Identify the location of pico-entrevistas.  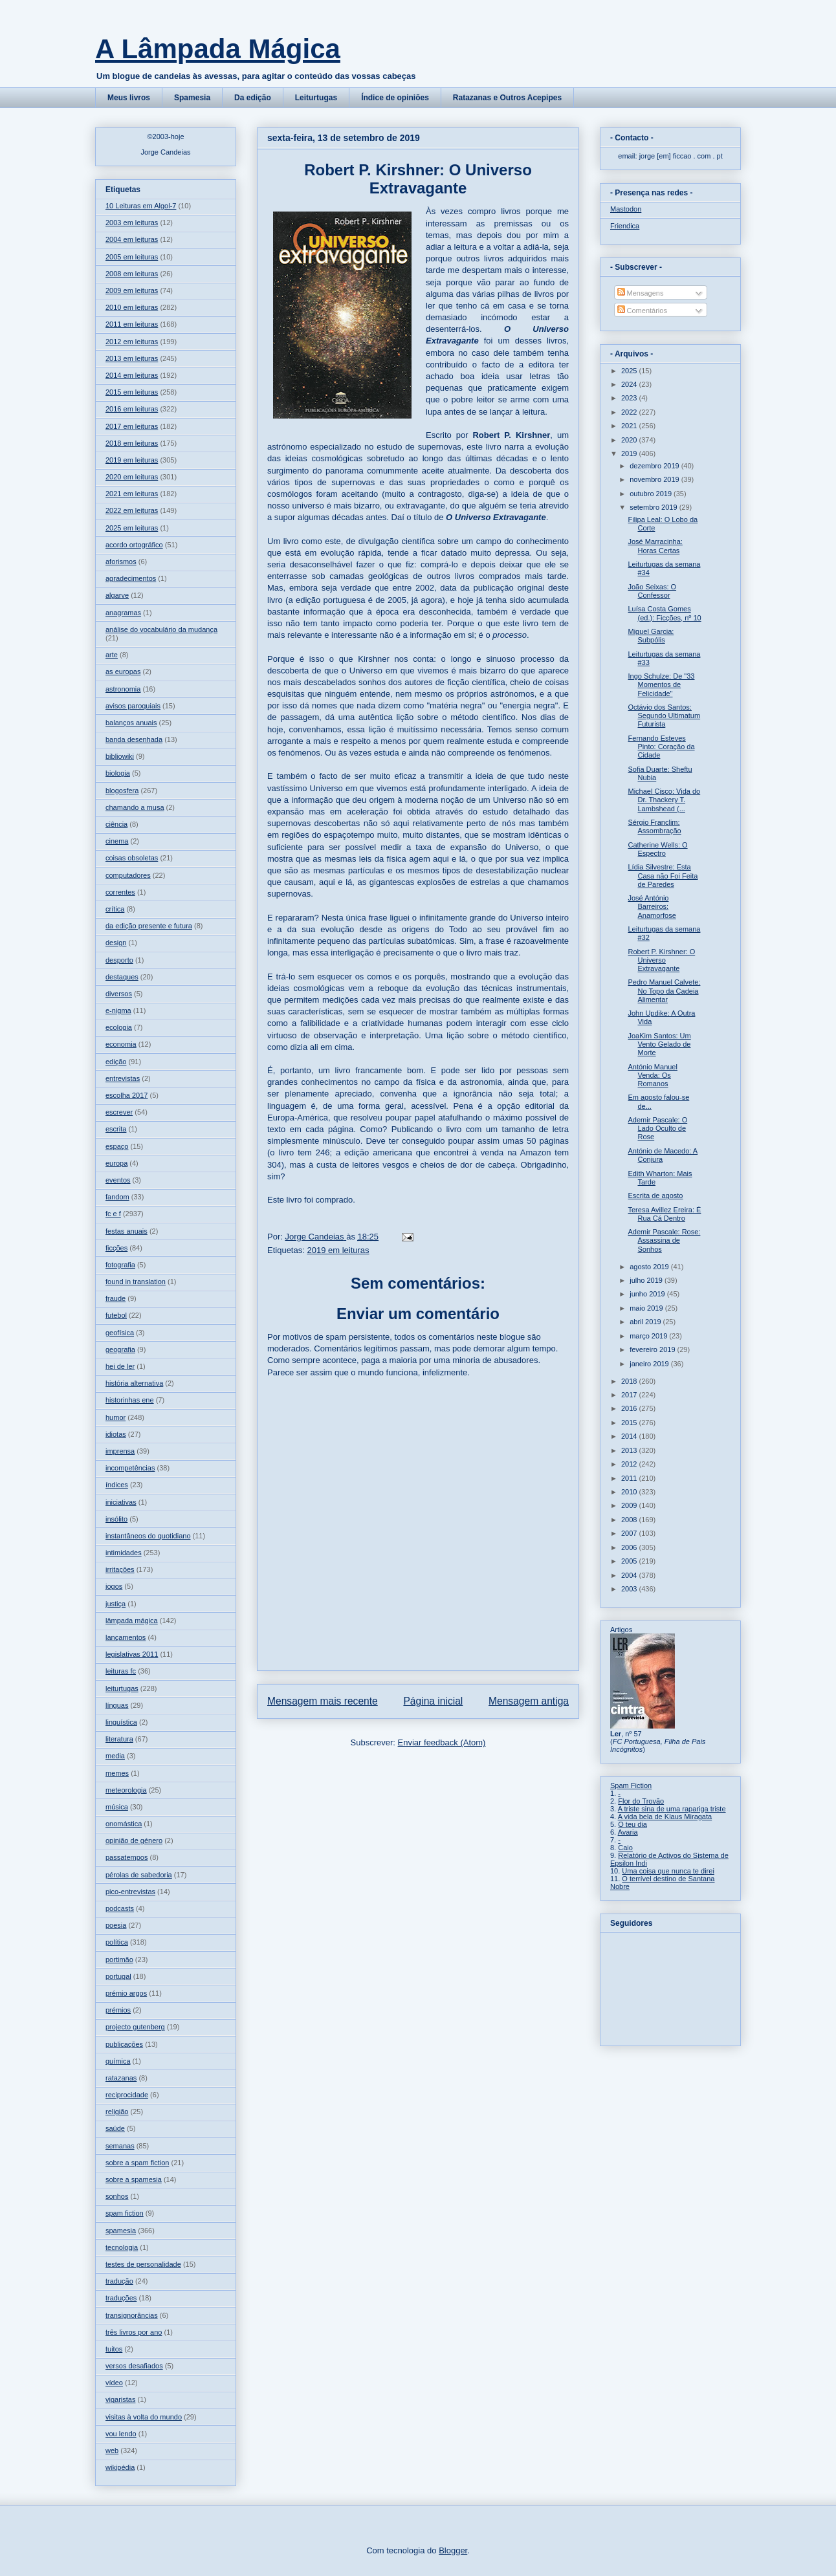
(130, 1891).